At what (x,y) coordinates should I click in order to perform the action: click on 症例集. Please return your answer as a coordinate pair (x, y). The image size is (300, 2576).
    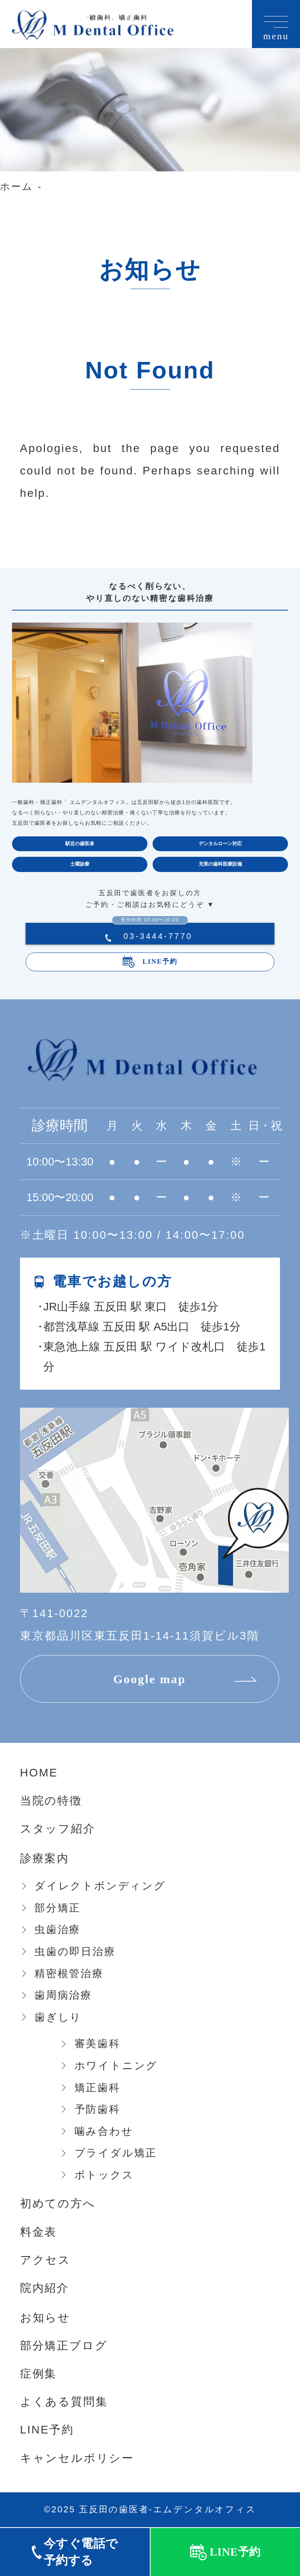
    Looking at the image, I should click on (38, 2373).